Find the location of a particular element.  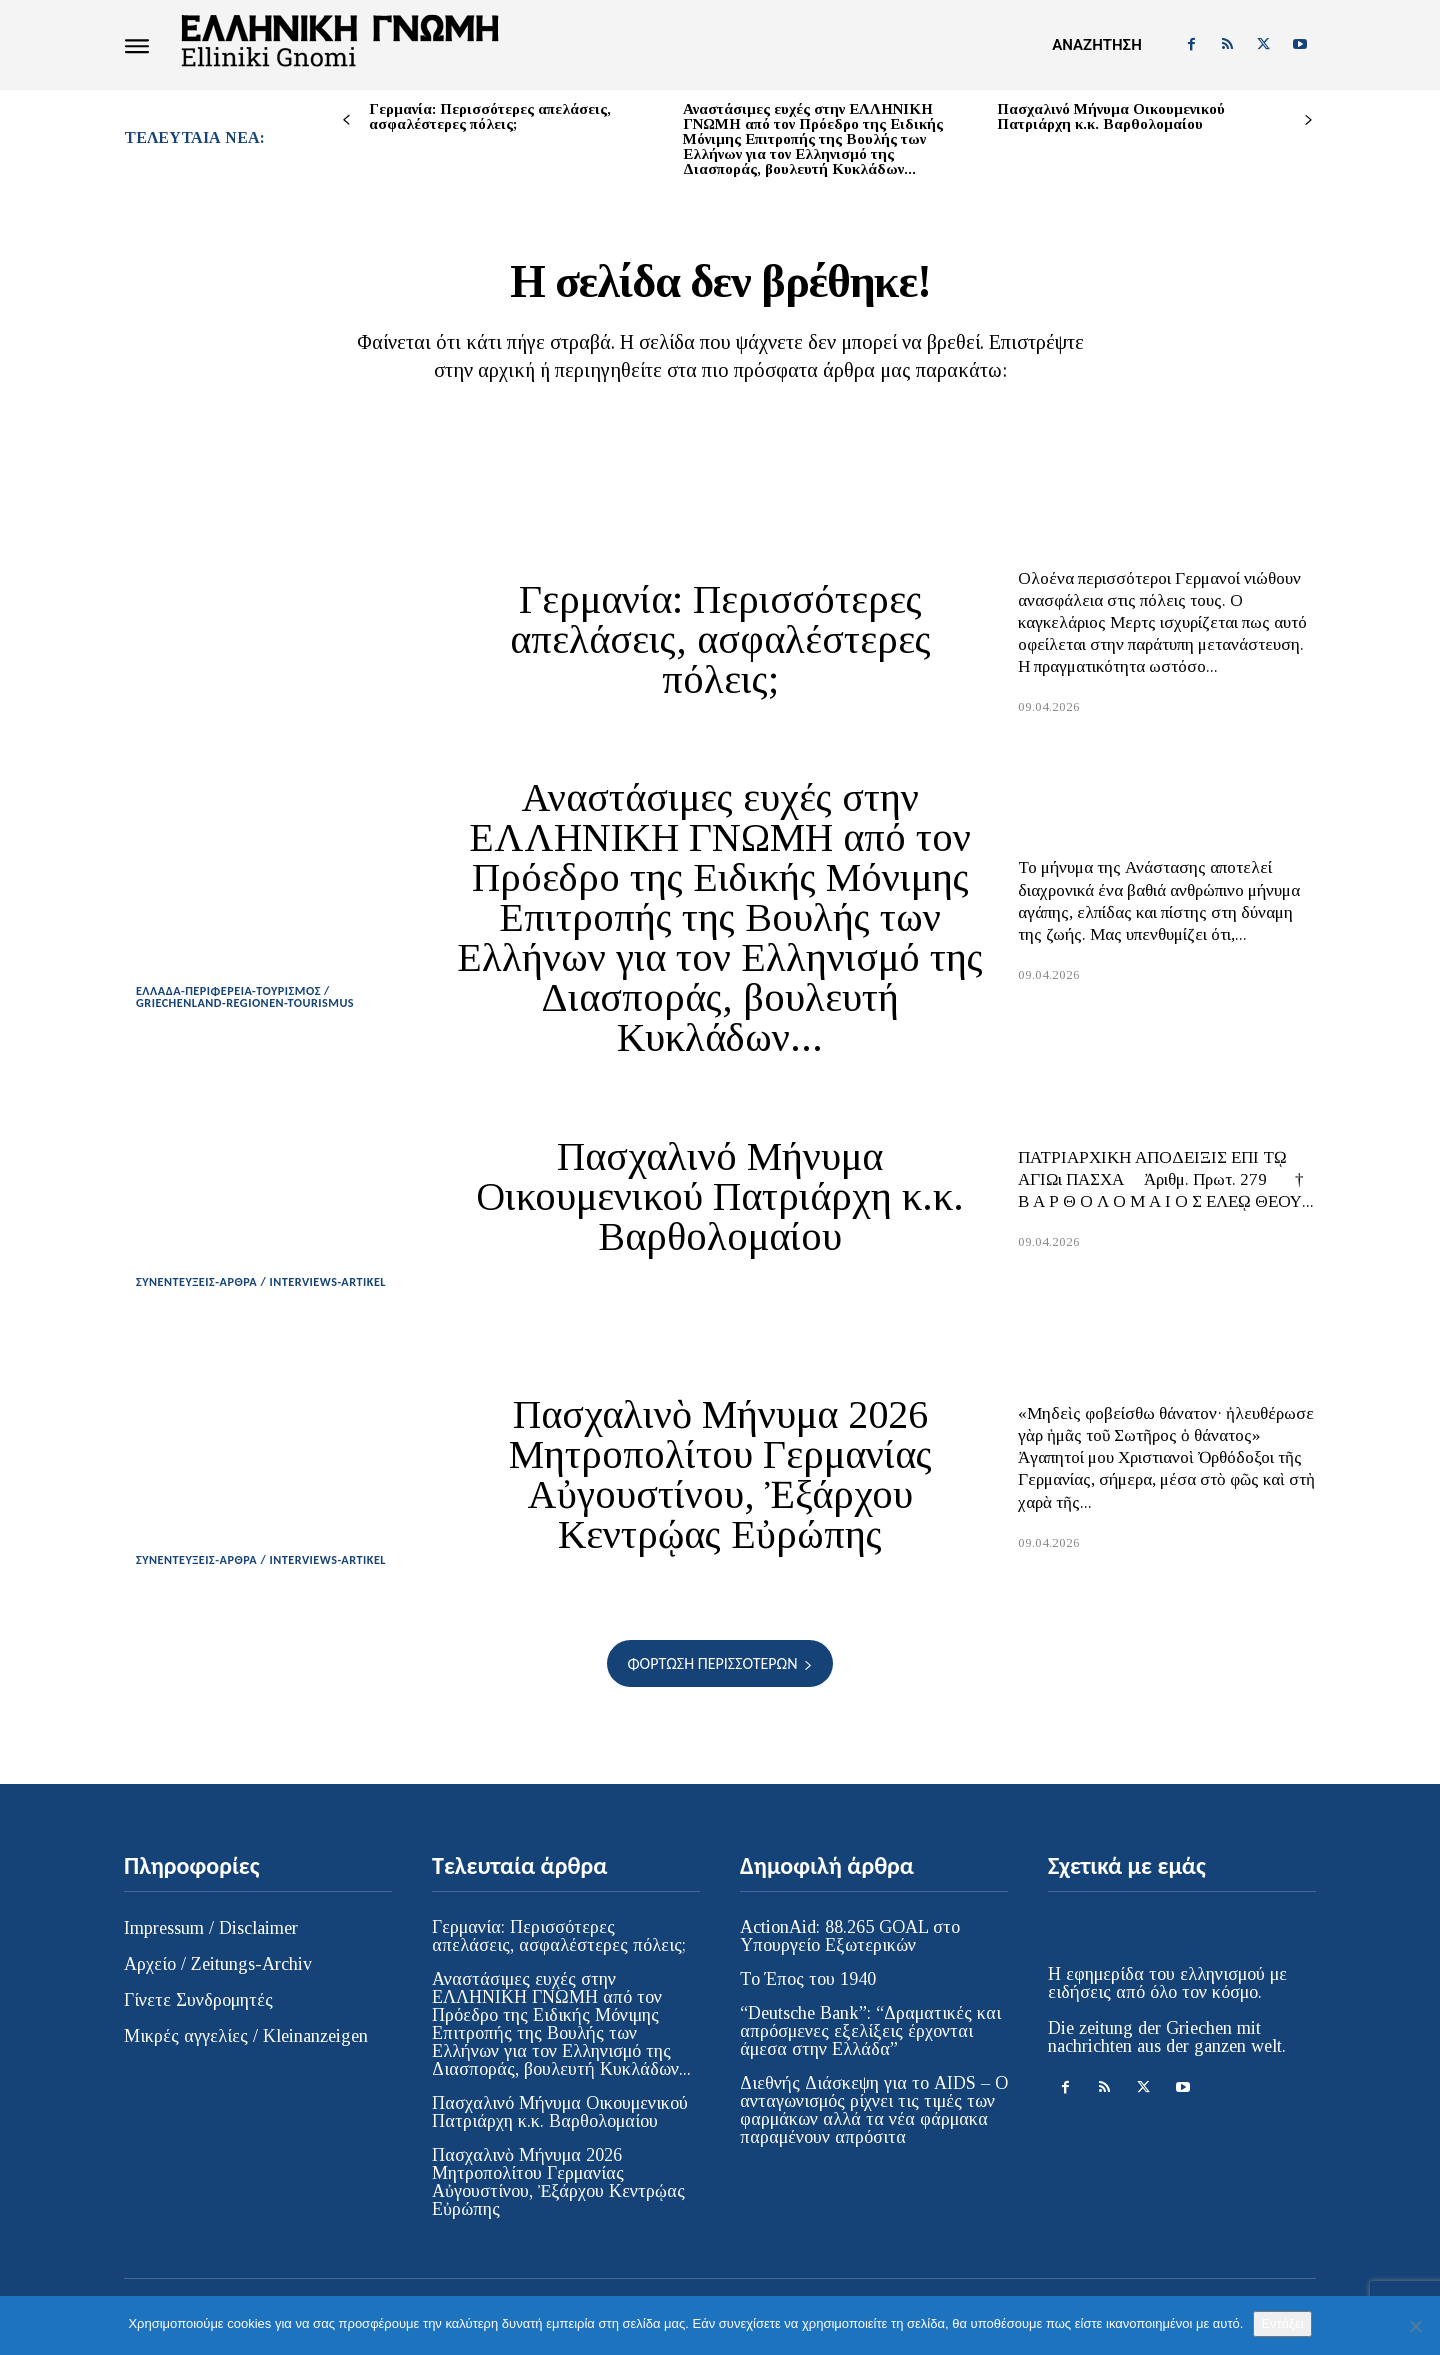

[prev-page] is located at coordinates (346, 120).